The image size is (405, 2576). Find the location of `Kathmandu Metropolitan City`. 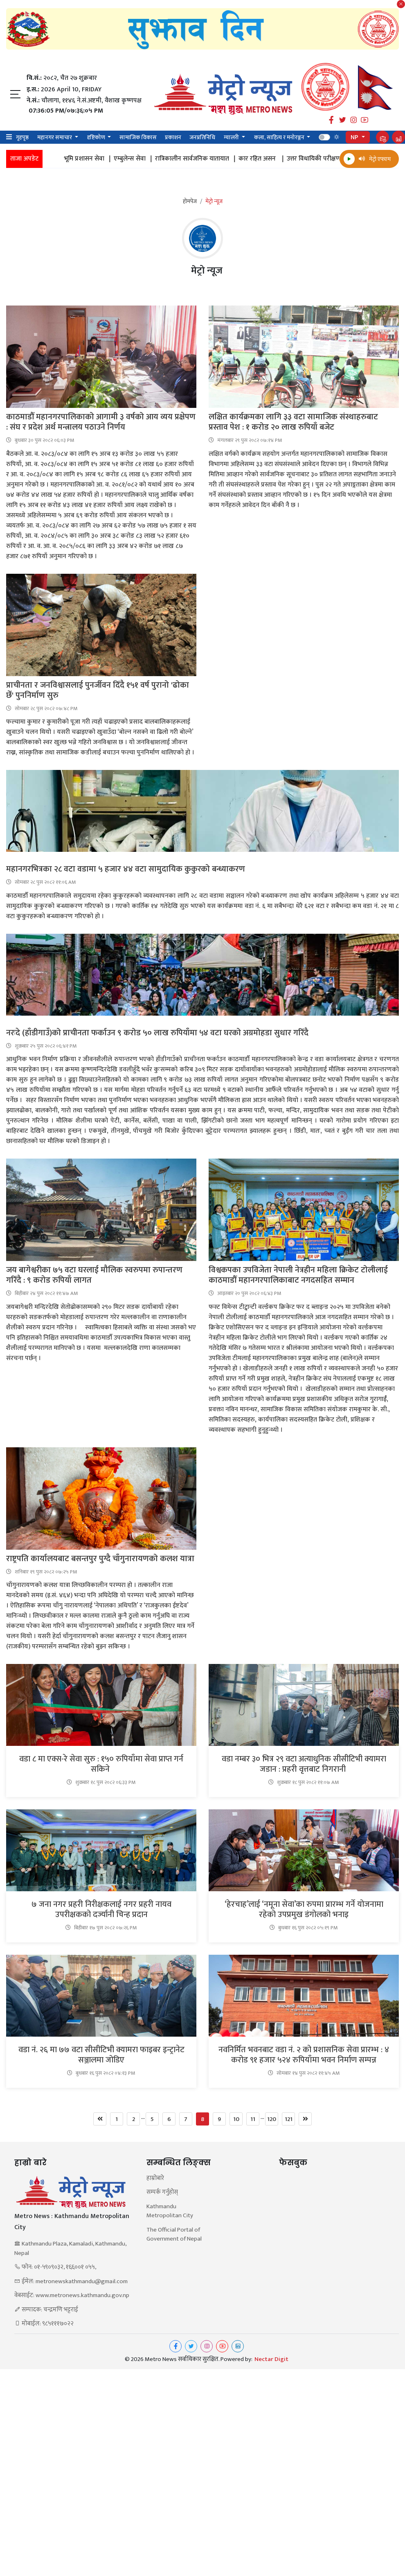

Kathmandu Metropolitan City is located at coordinates (169, 2211).